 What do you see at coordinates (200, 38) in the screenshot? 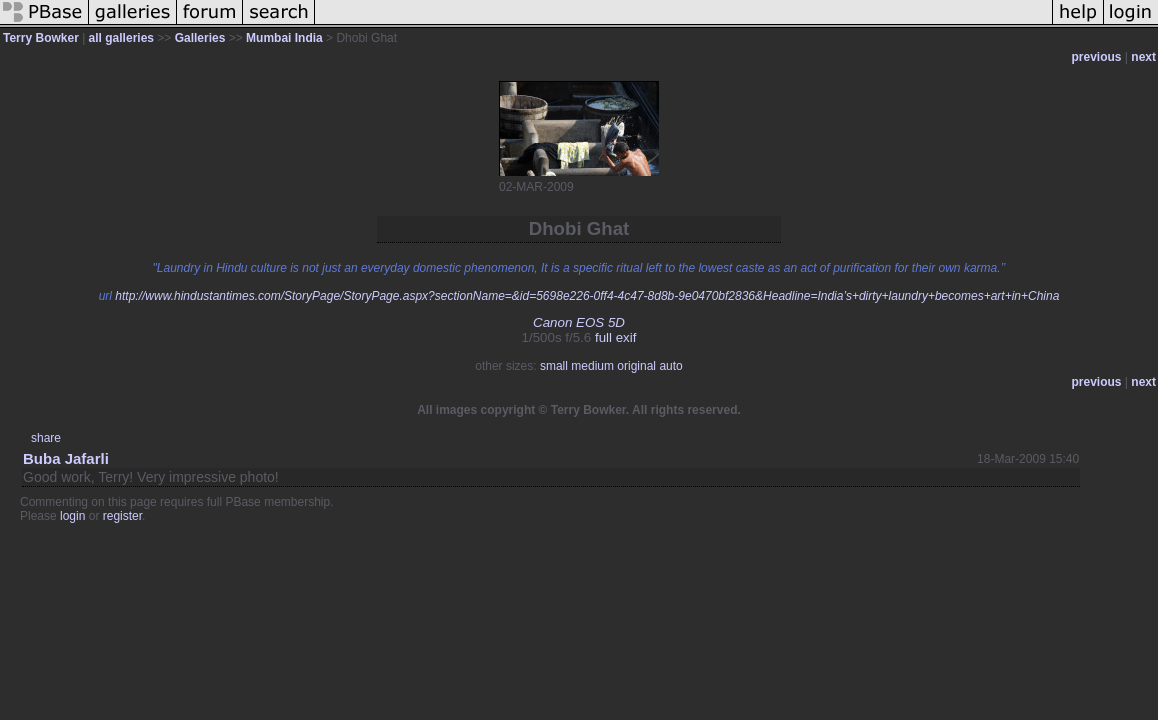
I see `Galleries` at bounding box center [200, 38].